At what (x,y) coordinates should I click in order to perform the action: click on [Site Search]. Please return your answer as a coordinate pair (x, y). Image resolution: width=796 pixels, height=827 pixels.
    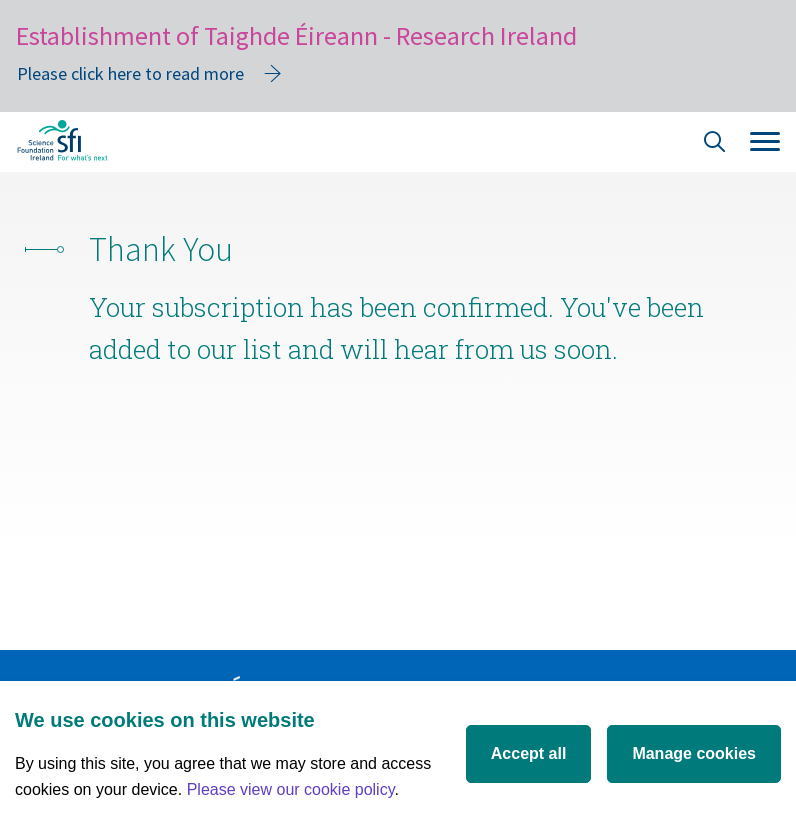
    Looking at the image, I should click on (715, 144).